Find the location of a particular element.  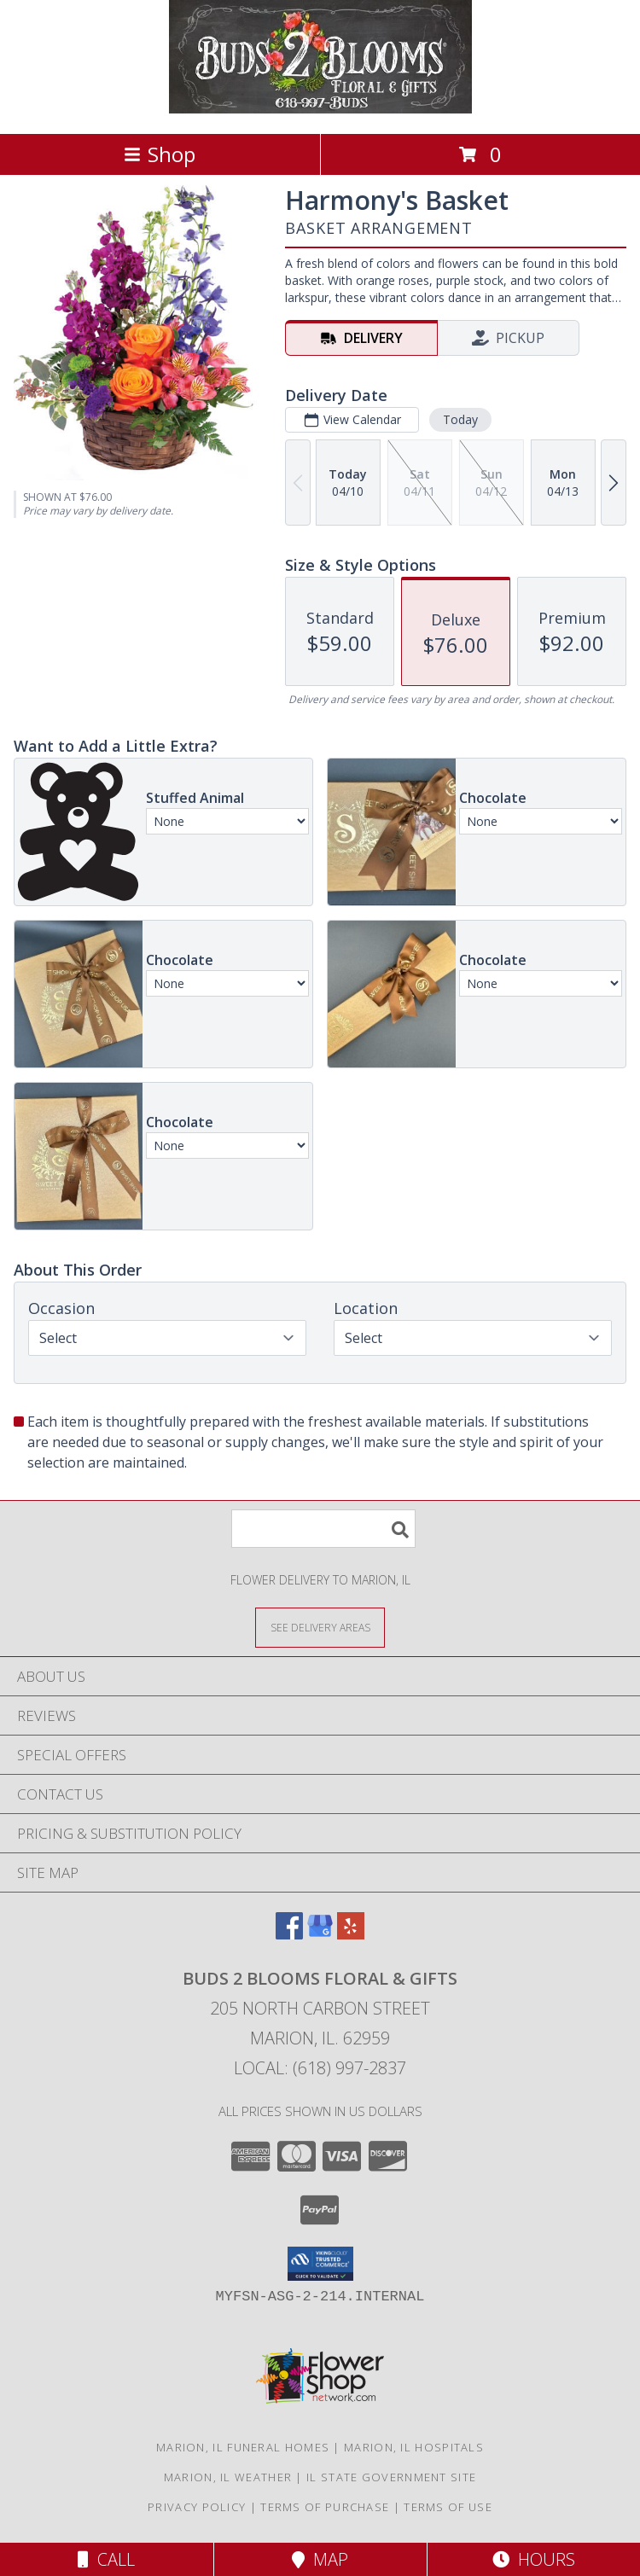

Hours [See Hours] is located at coordinates (533, 2559).